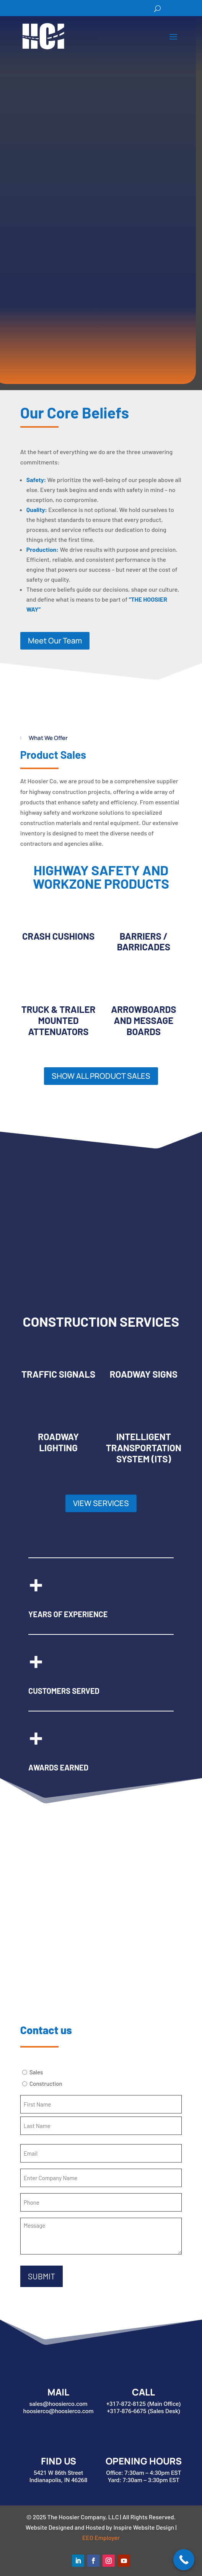  I want to click on Construction, so click(45, 2083).